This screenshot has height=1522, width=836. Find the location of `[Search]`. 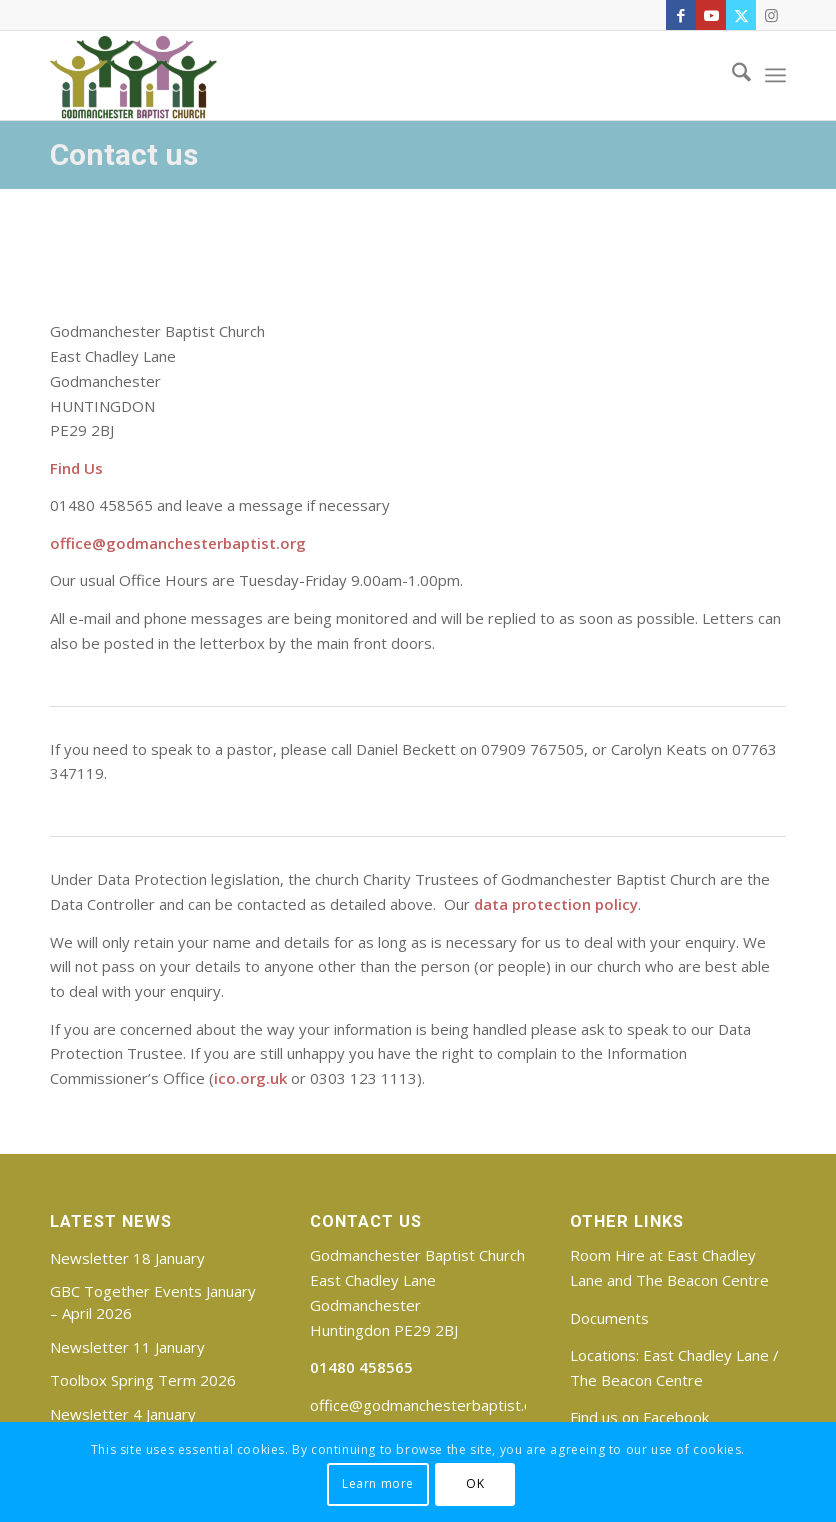

[Search] is located at coordinates (731, 75).